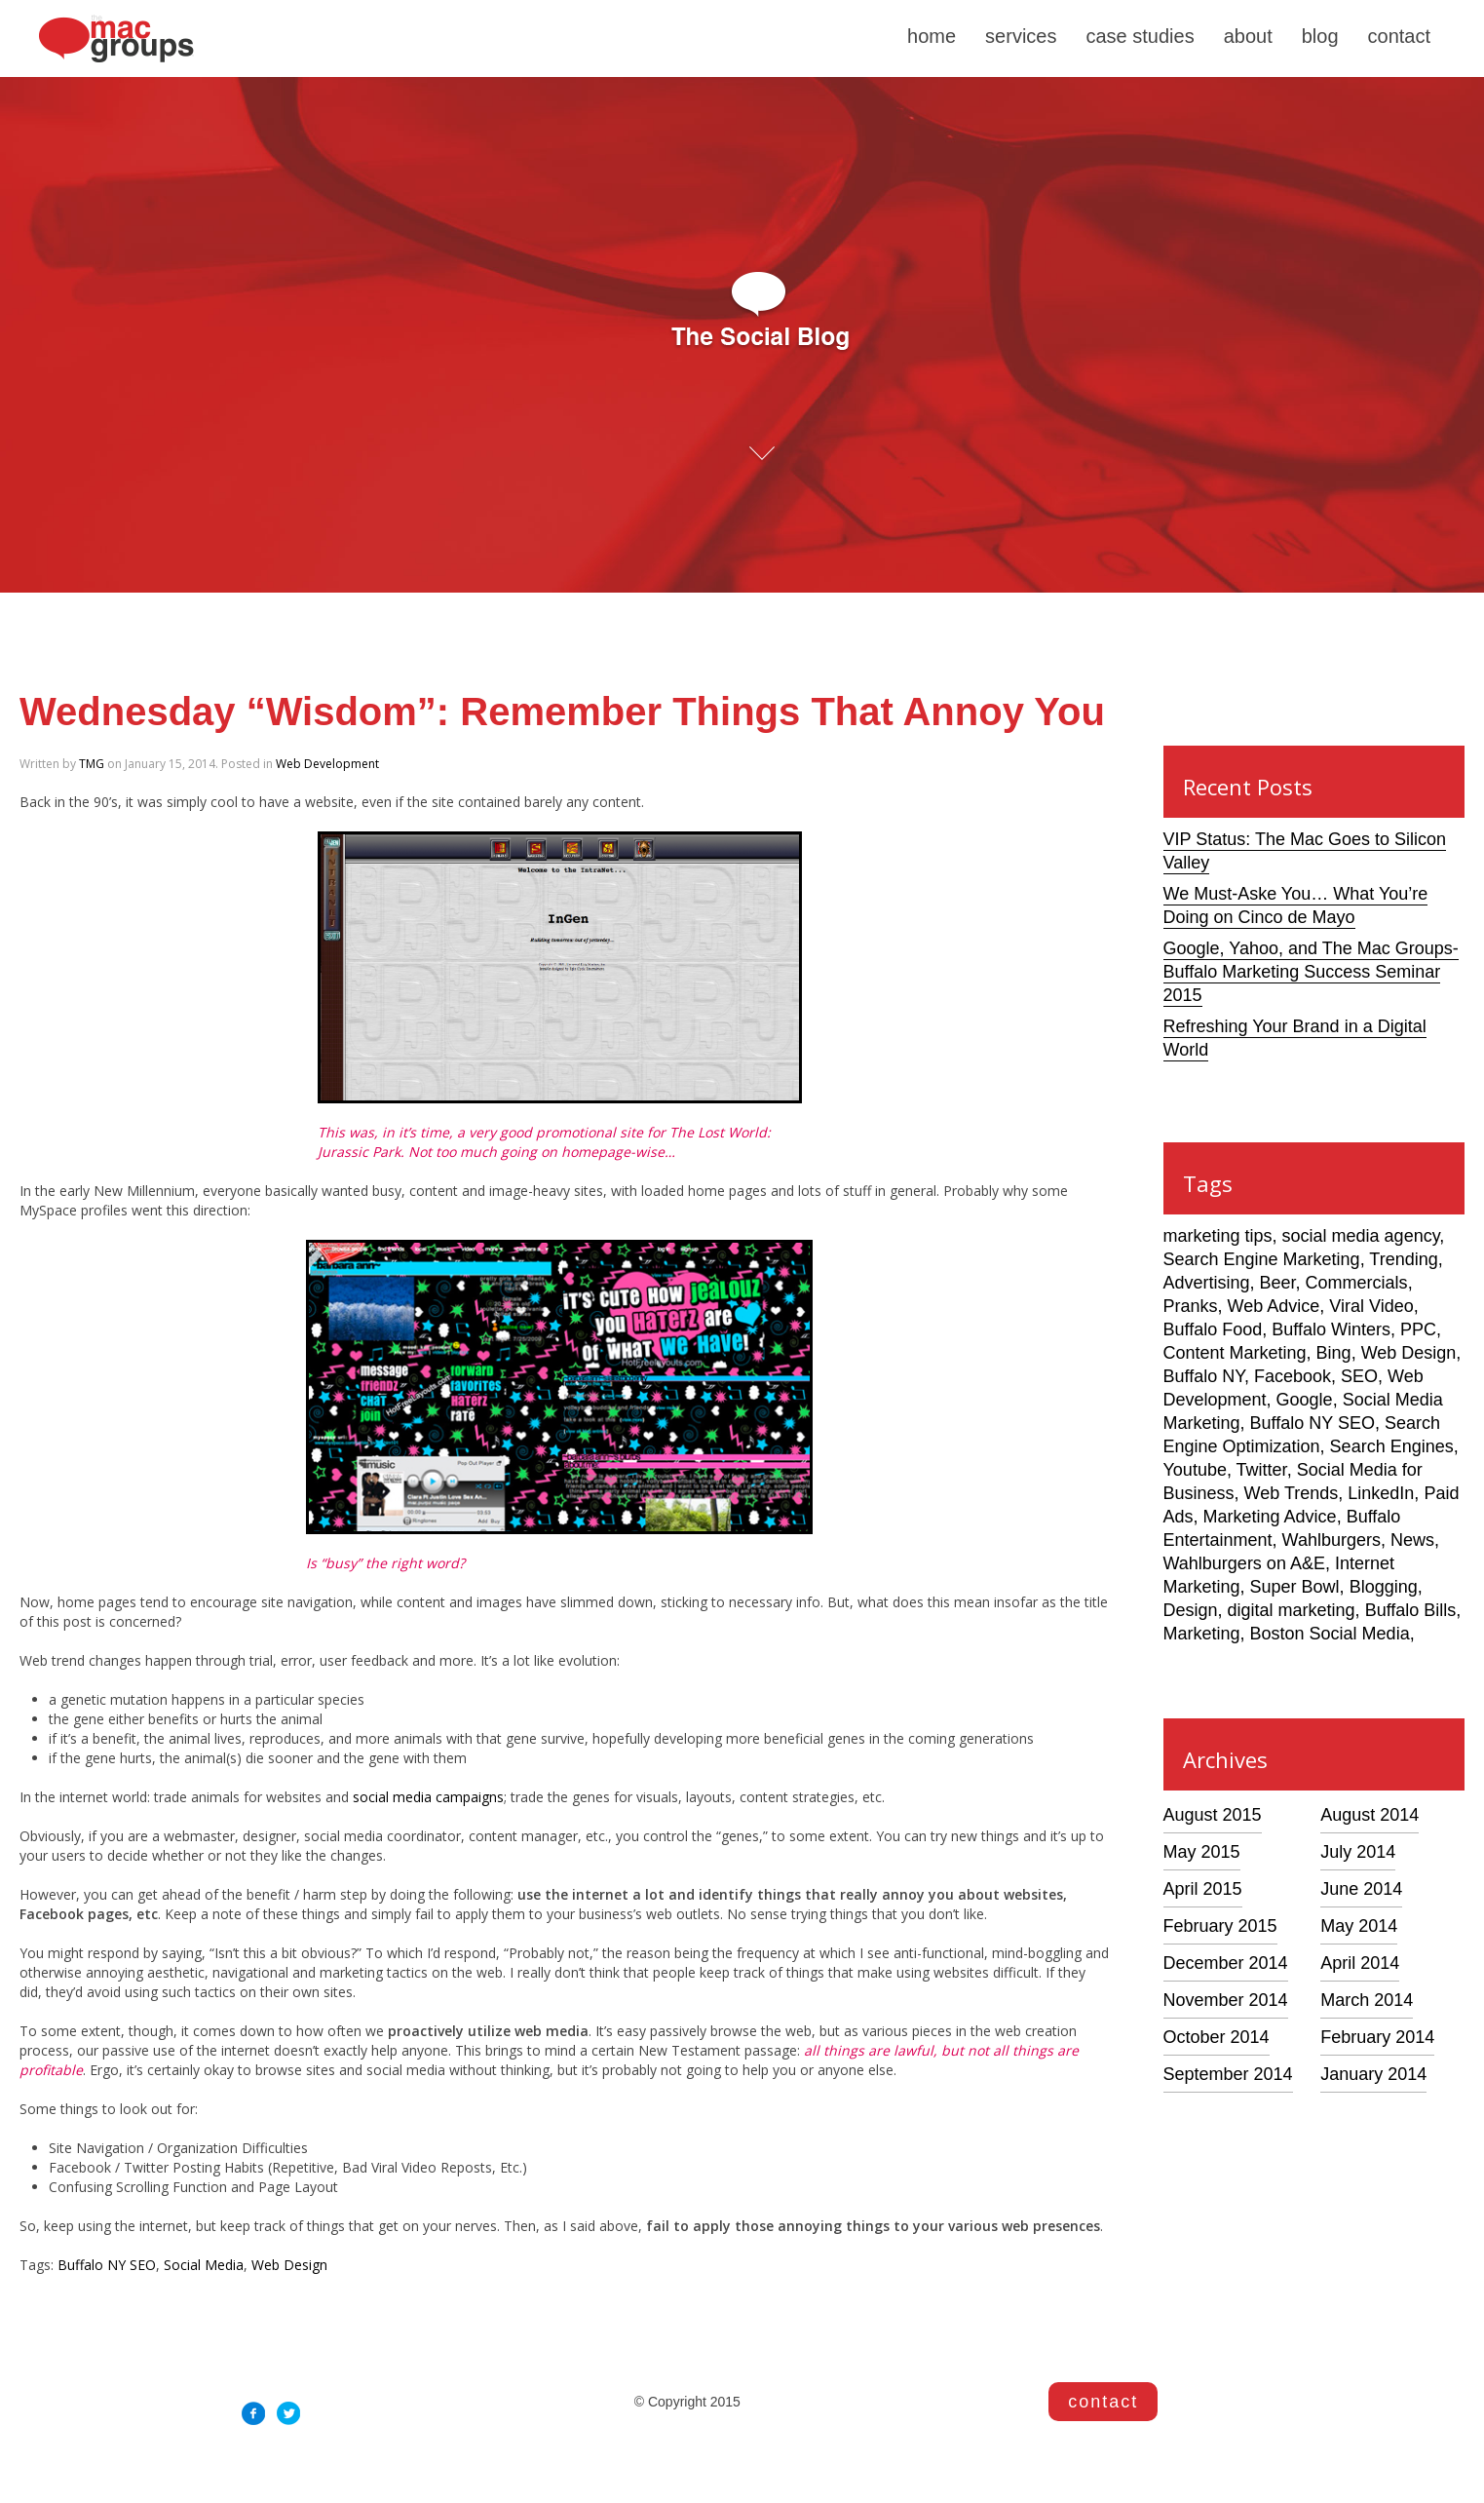 The width and height of the screenshot is (1484, 2503). What do you see at coordinates (1278, 1282) in the screenshot?
I see `Beer` at bounding box center [1278, 1282].